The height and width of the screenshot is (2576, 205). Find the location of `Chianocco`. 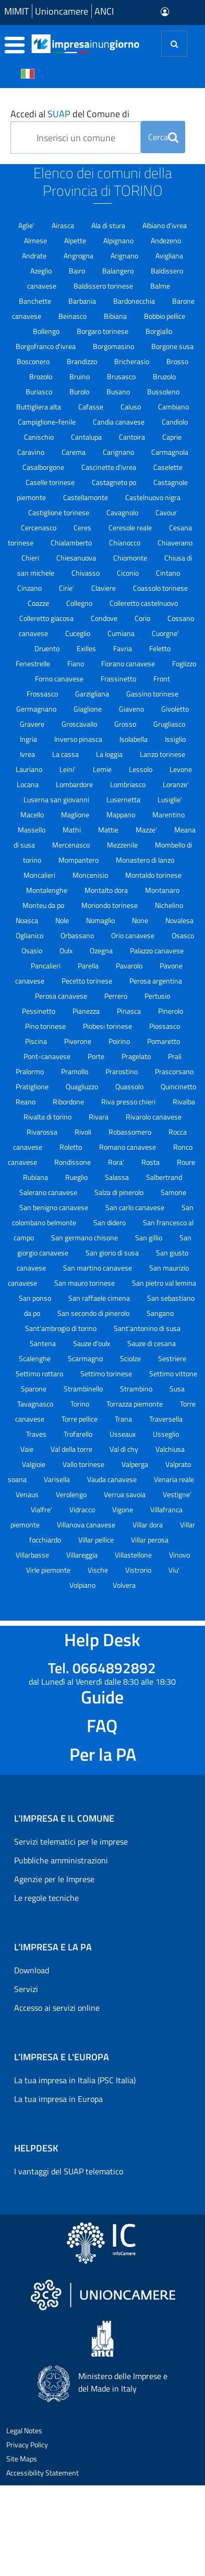

Chianocco is located at coordinates (125, 542).